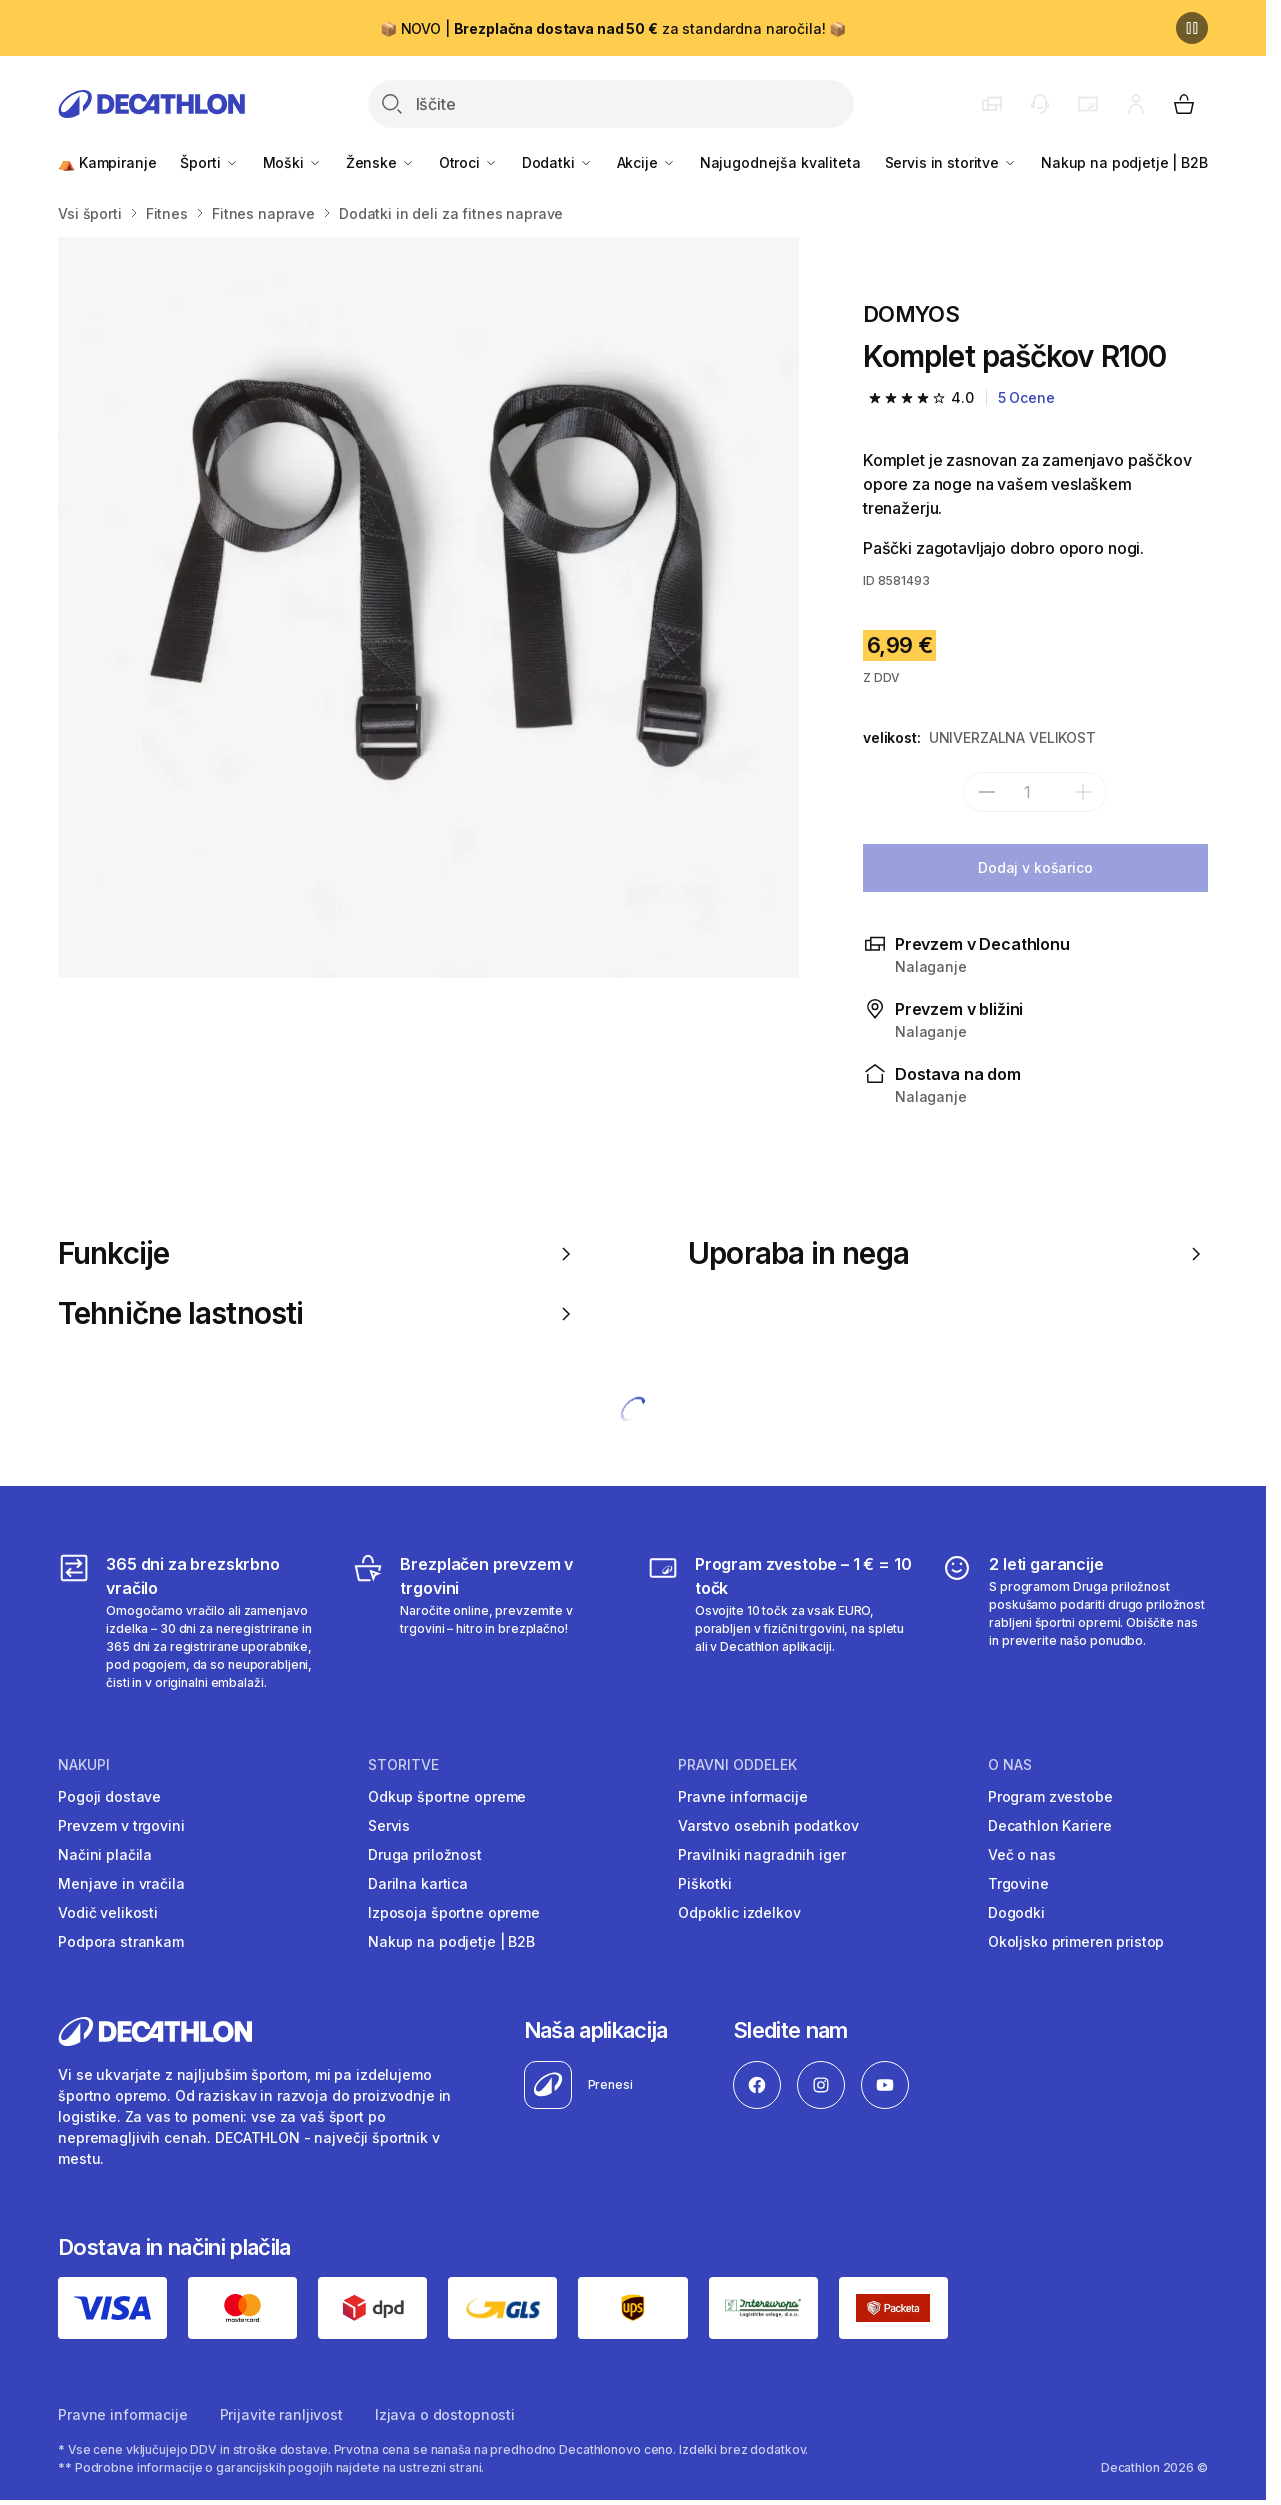 This screenshot has width=1281, height=2505. Describe the element at coordinates (318, 1313) in the screenshot. I see `Tehnične lastnosti` at that location.